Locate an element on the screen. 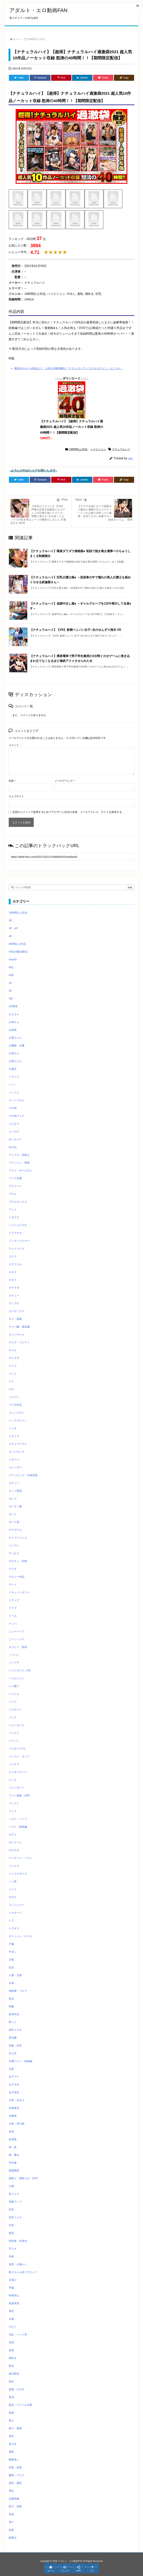 The height and width of the screenshot is (2576, 143). 美少女 is located at coordinates (13, 2443).